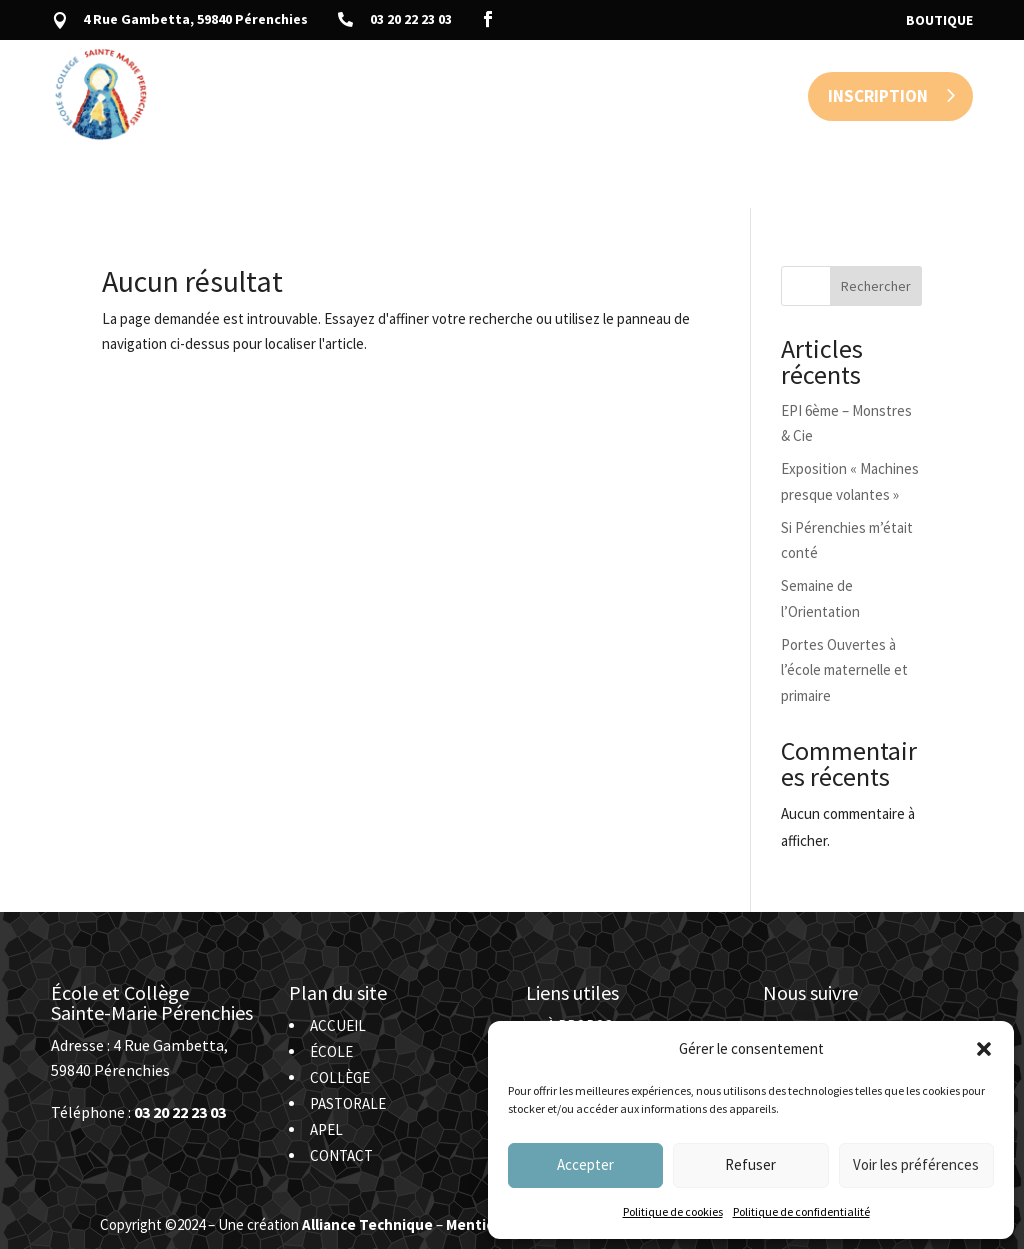 Image resolution: width=1024 pixels, height=1249 pixels. What do you see at coordinates (984, 1049) in the screenshot?
I see `[button]` at bounding box center [984, 1049].